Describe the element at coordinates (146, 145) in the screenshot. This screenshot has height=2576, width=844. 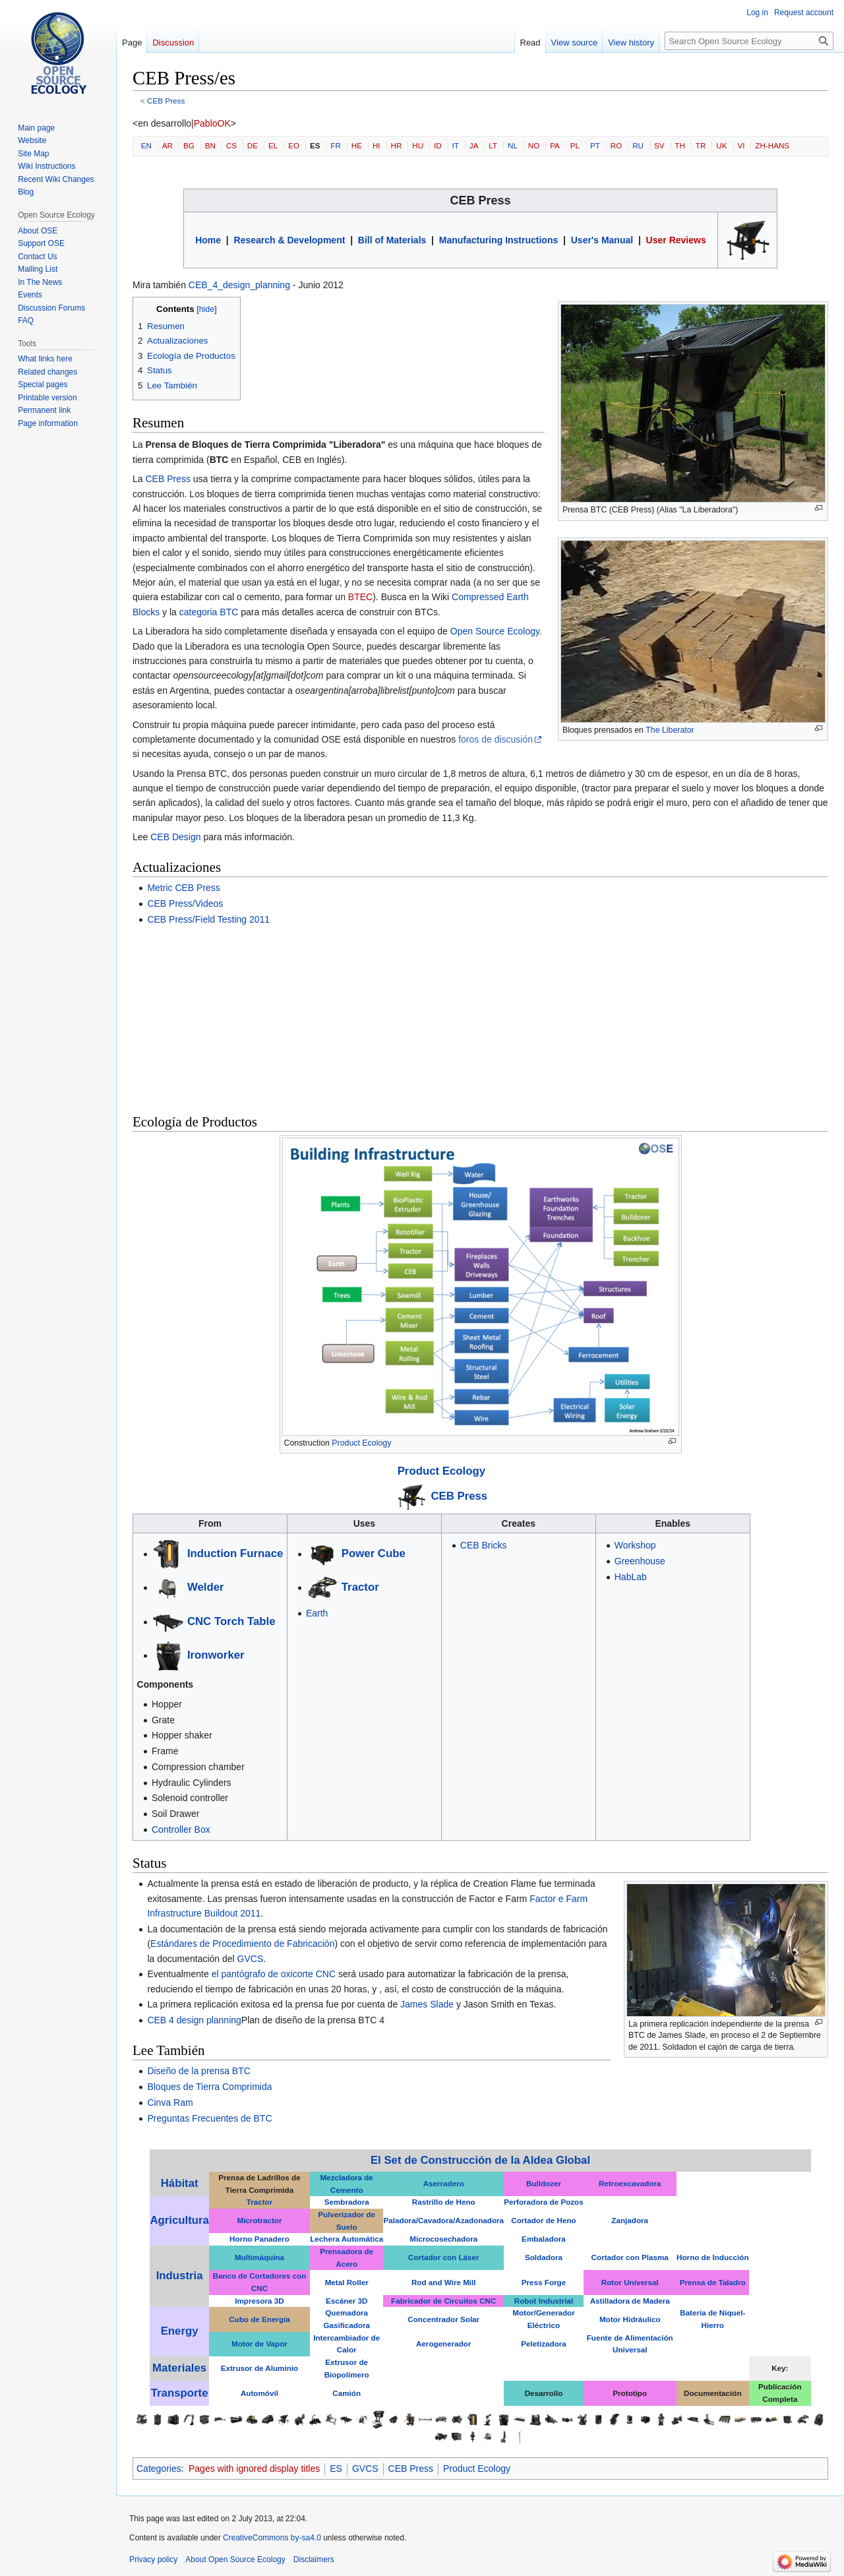
I see `EN` at that location.